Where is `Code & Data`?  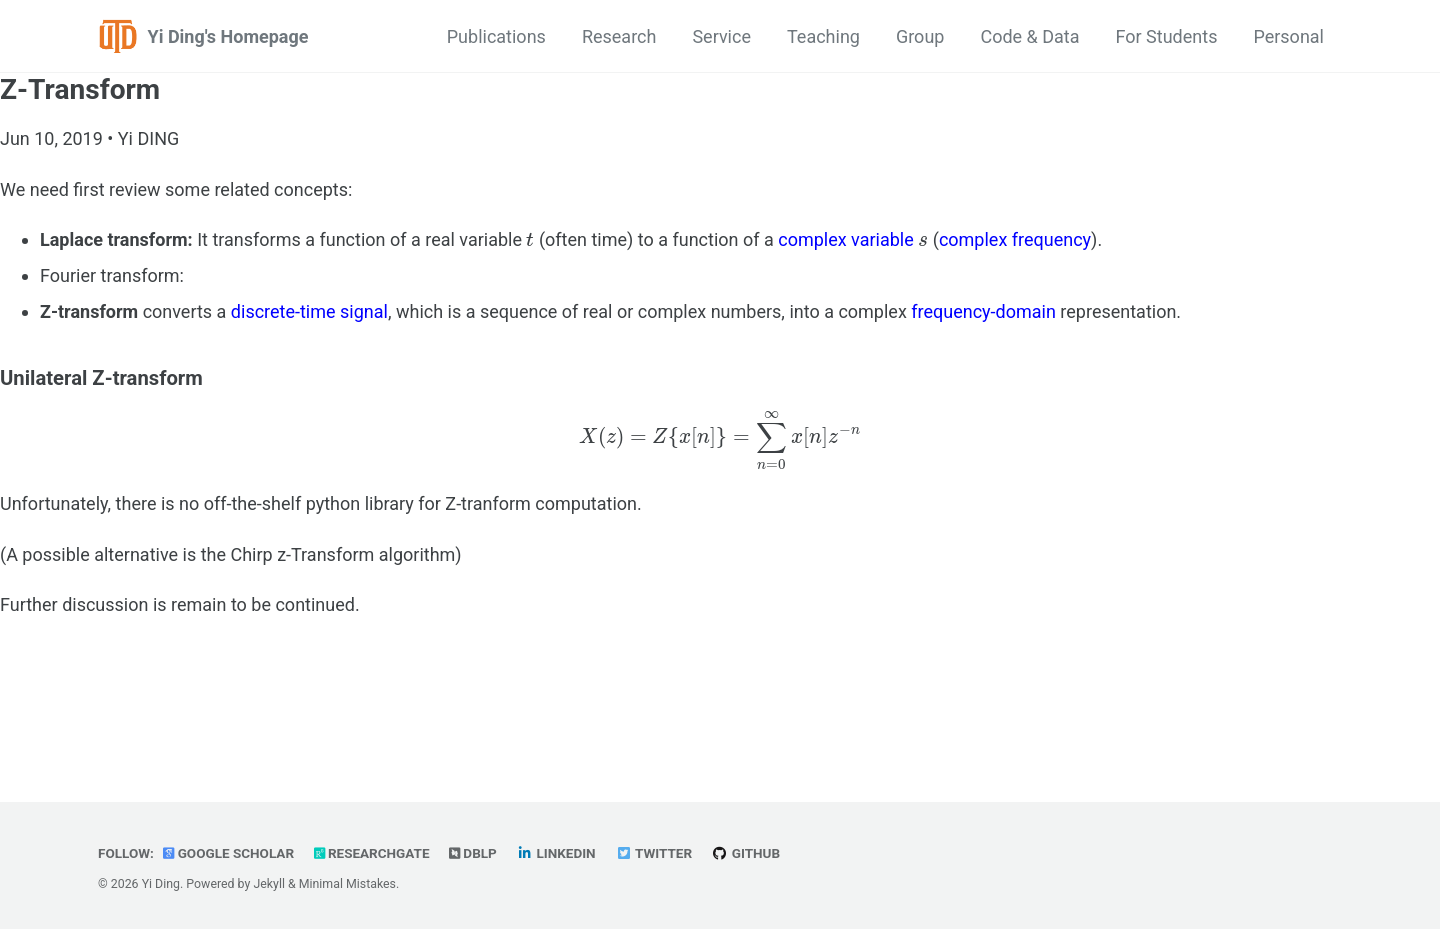 Code & Data is located at coordinates (1029, 36).